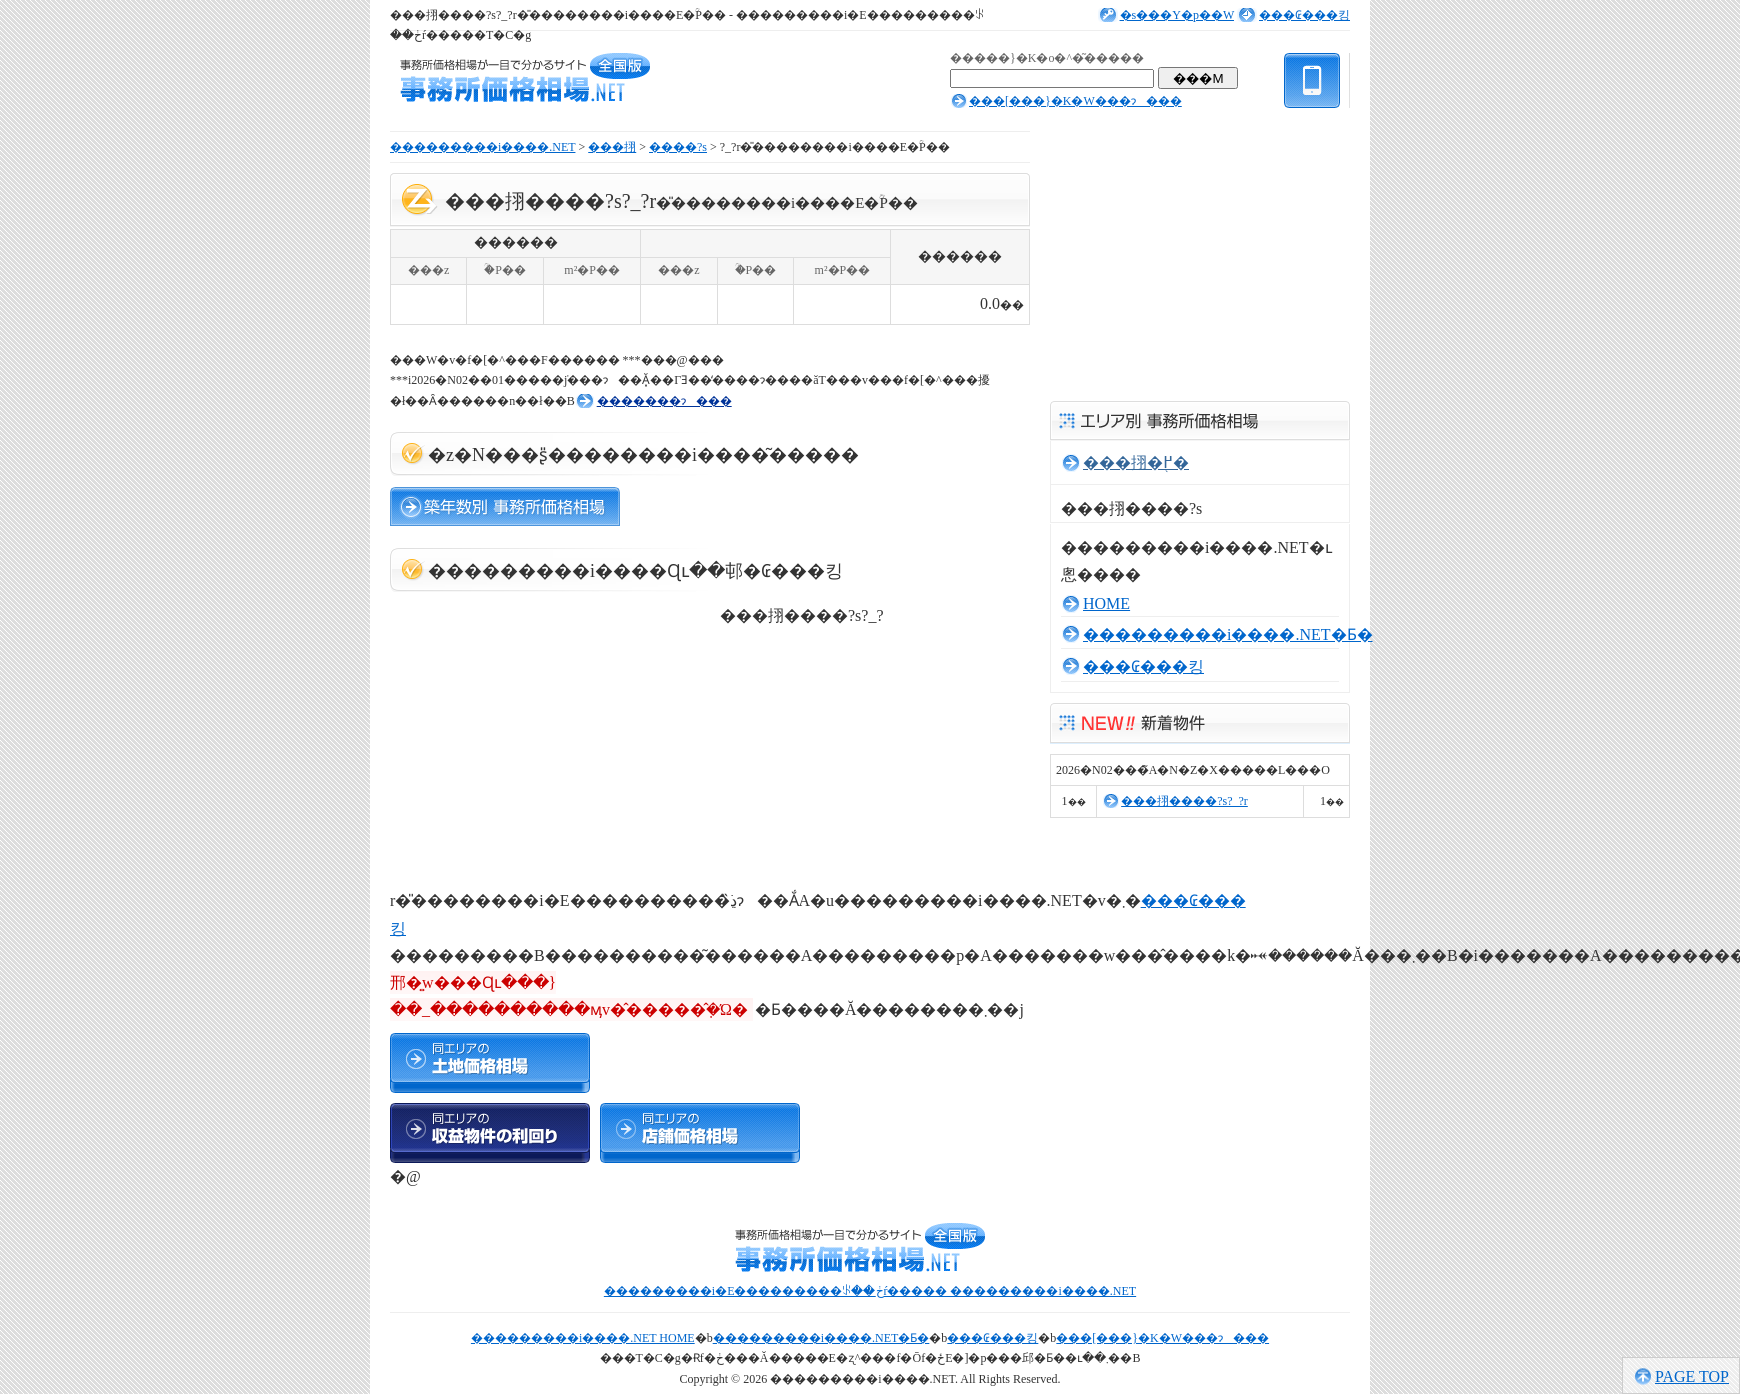 This screenshot has height=1394, width=1740. I want to click on �s���Y�p��W, so click(1177, 15).